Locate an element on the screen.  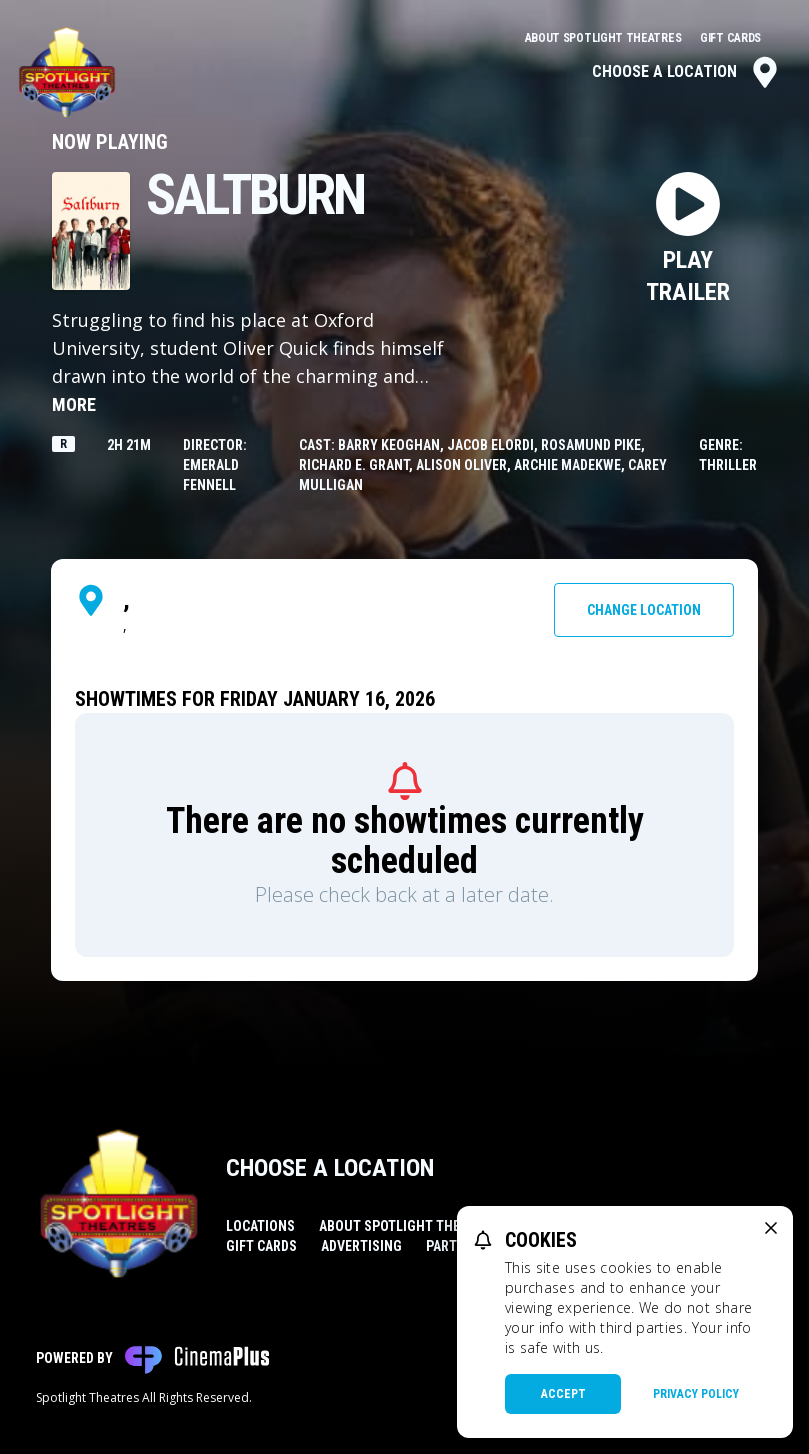
Change Location is located at coordinates (644, 610).